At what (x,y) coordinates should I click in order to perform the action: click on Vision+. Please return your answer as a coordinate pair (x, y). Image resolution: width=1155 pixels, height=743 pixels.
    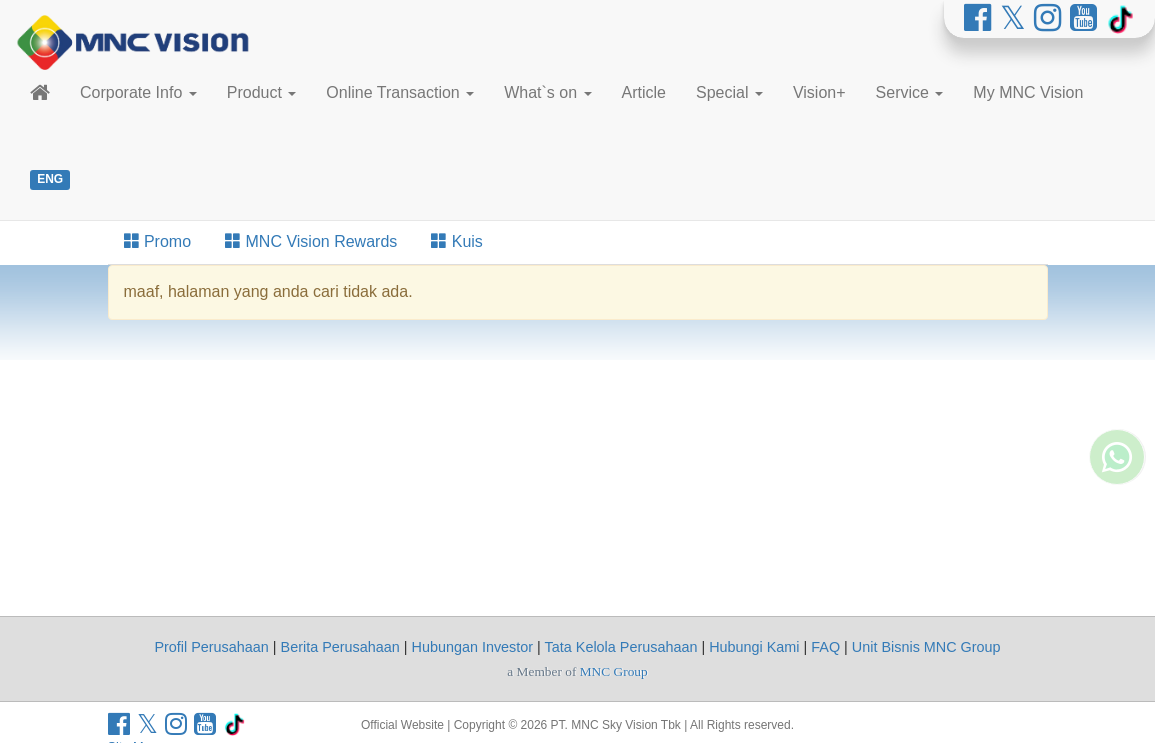
    Looking at the image, I should click on (819, 92).